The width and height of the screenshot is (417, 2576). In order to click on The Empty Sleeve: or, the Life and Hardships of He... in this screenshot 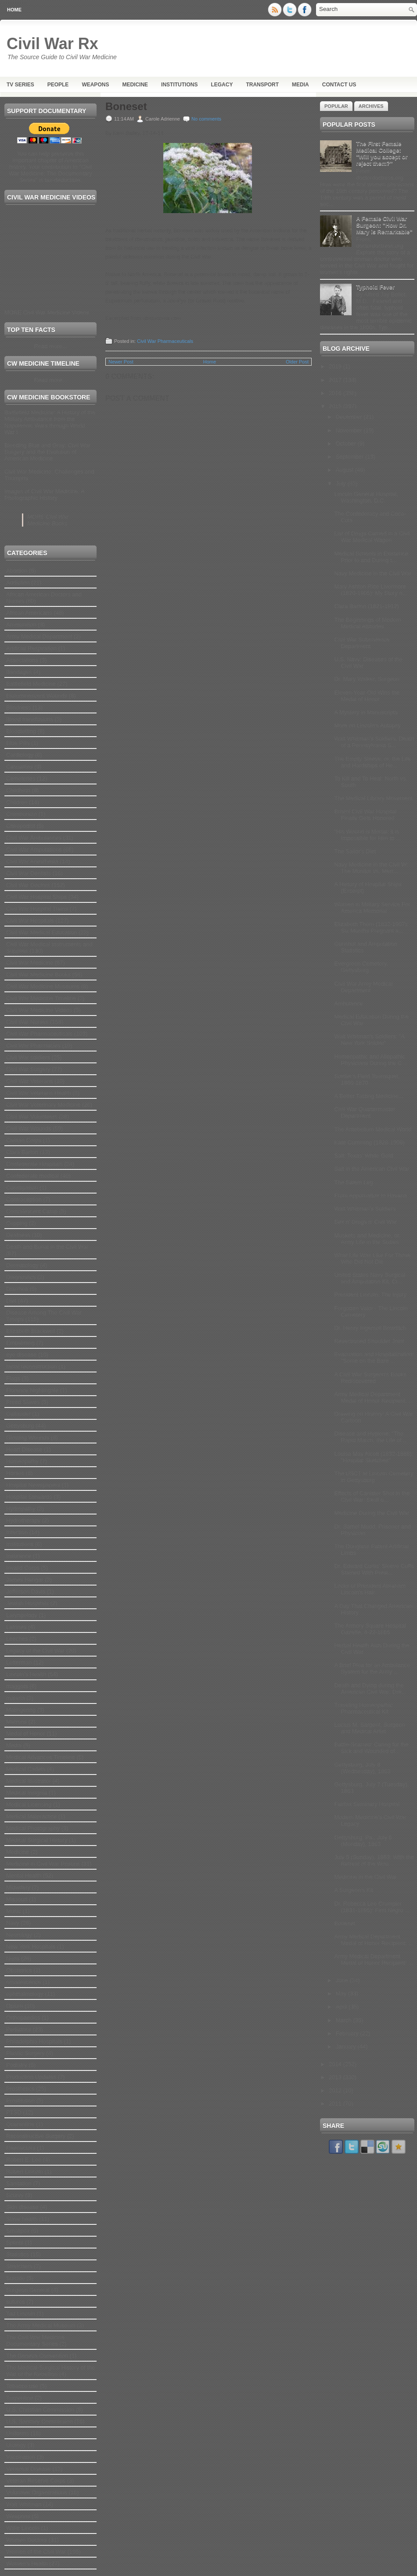, I will do `click(372, 762)`.